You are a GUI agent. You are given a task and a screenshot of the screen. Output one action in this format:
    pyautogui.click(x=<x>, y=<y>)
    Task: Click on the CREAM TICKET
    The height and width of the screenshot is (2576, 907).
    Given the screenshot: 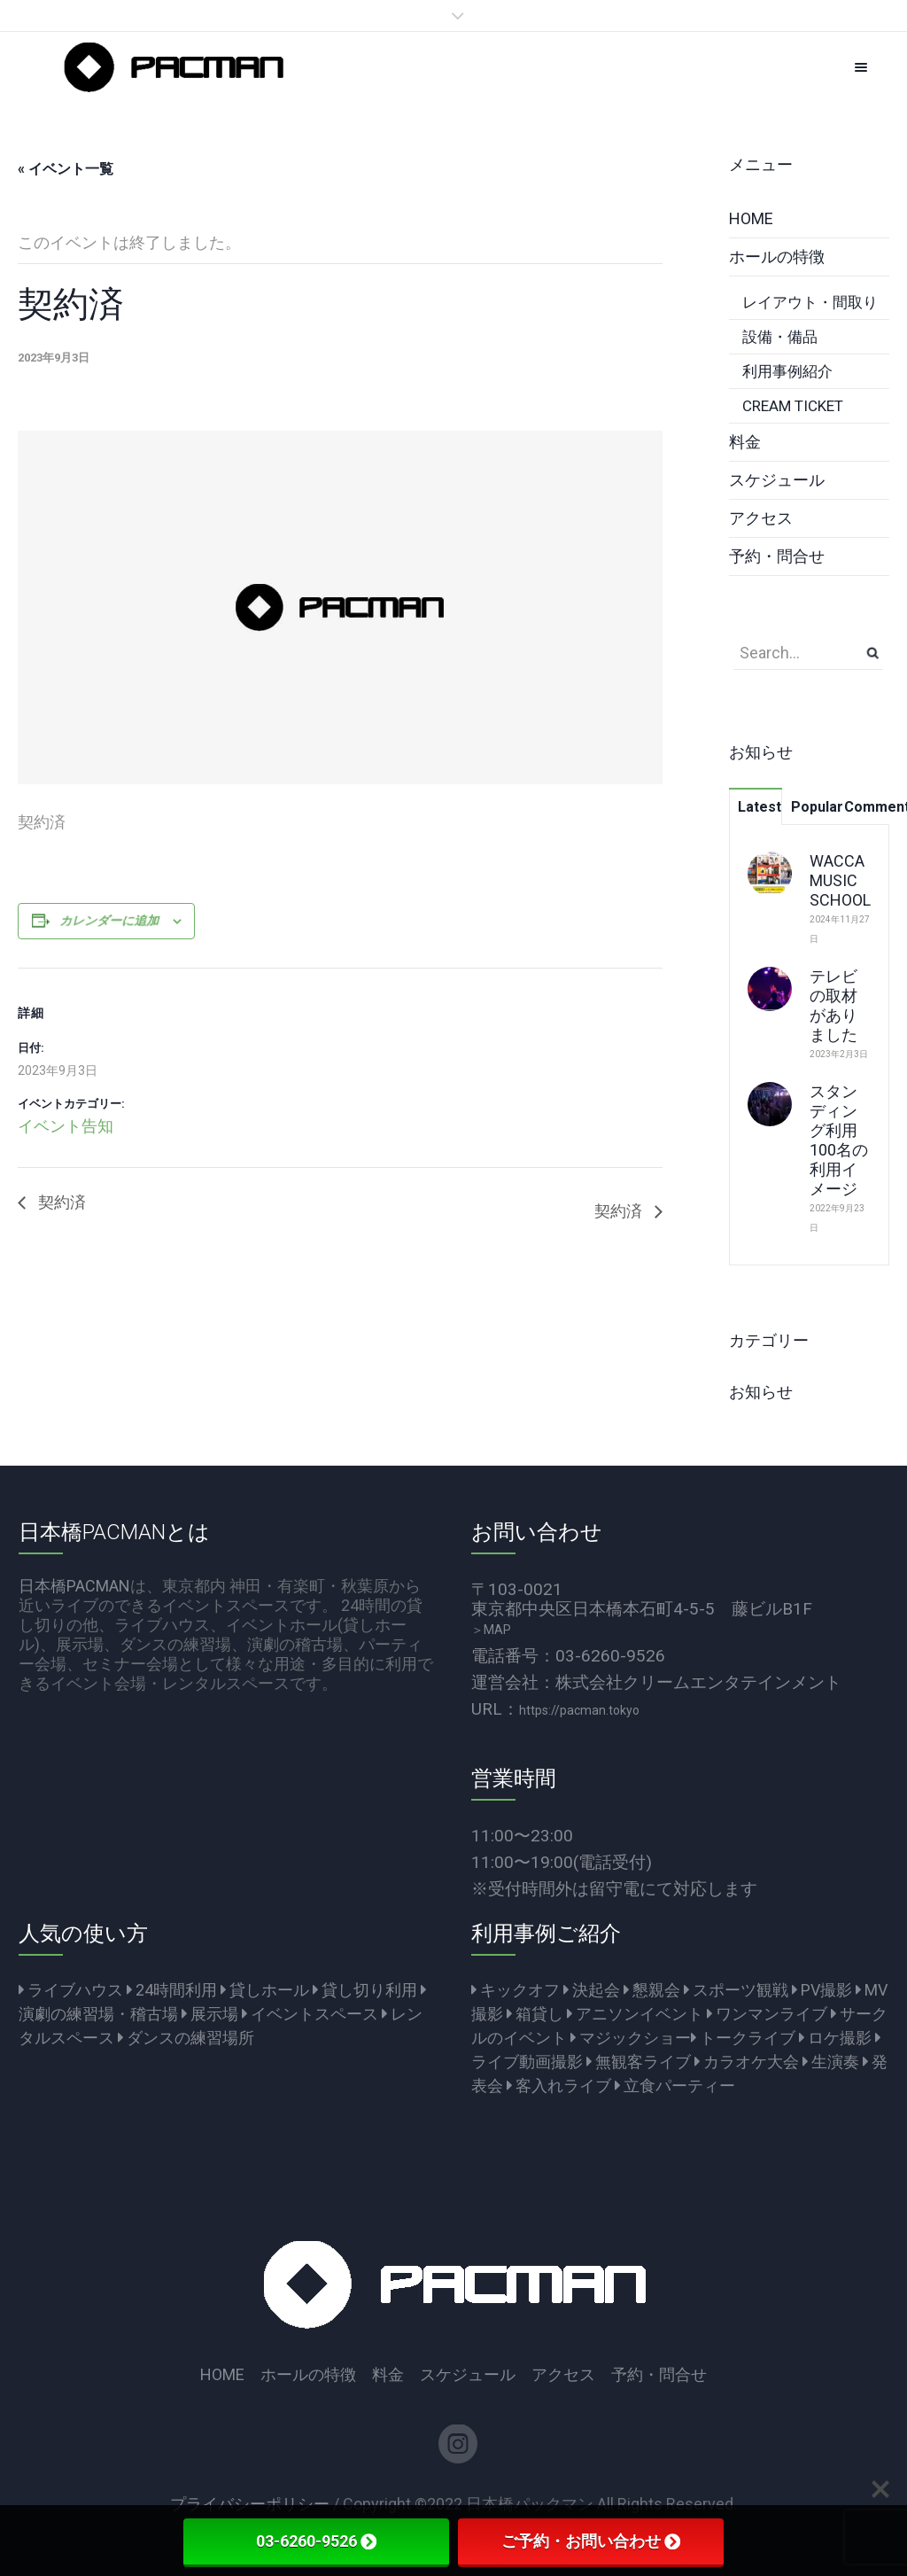 What is the action you would take?
    pyautogui.click(x=792, y=406)
    